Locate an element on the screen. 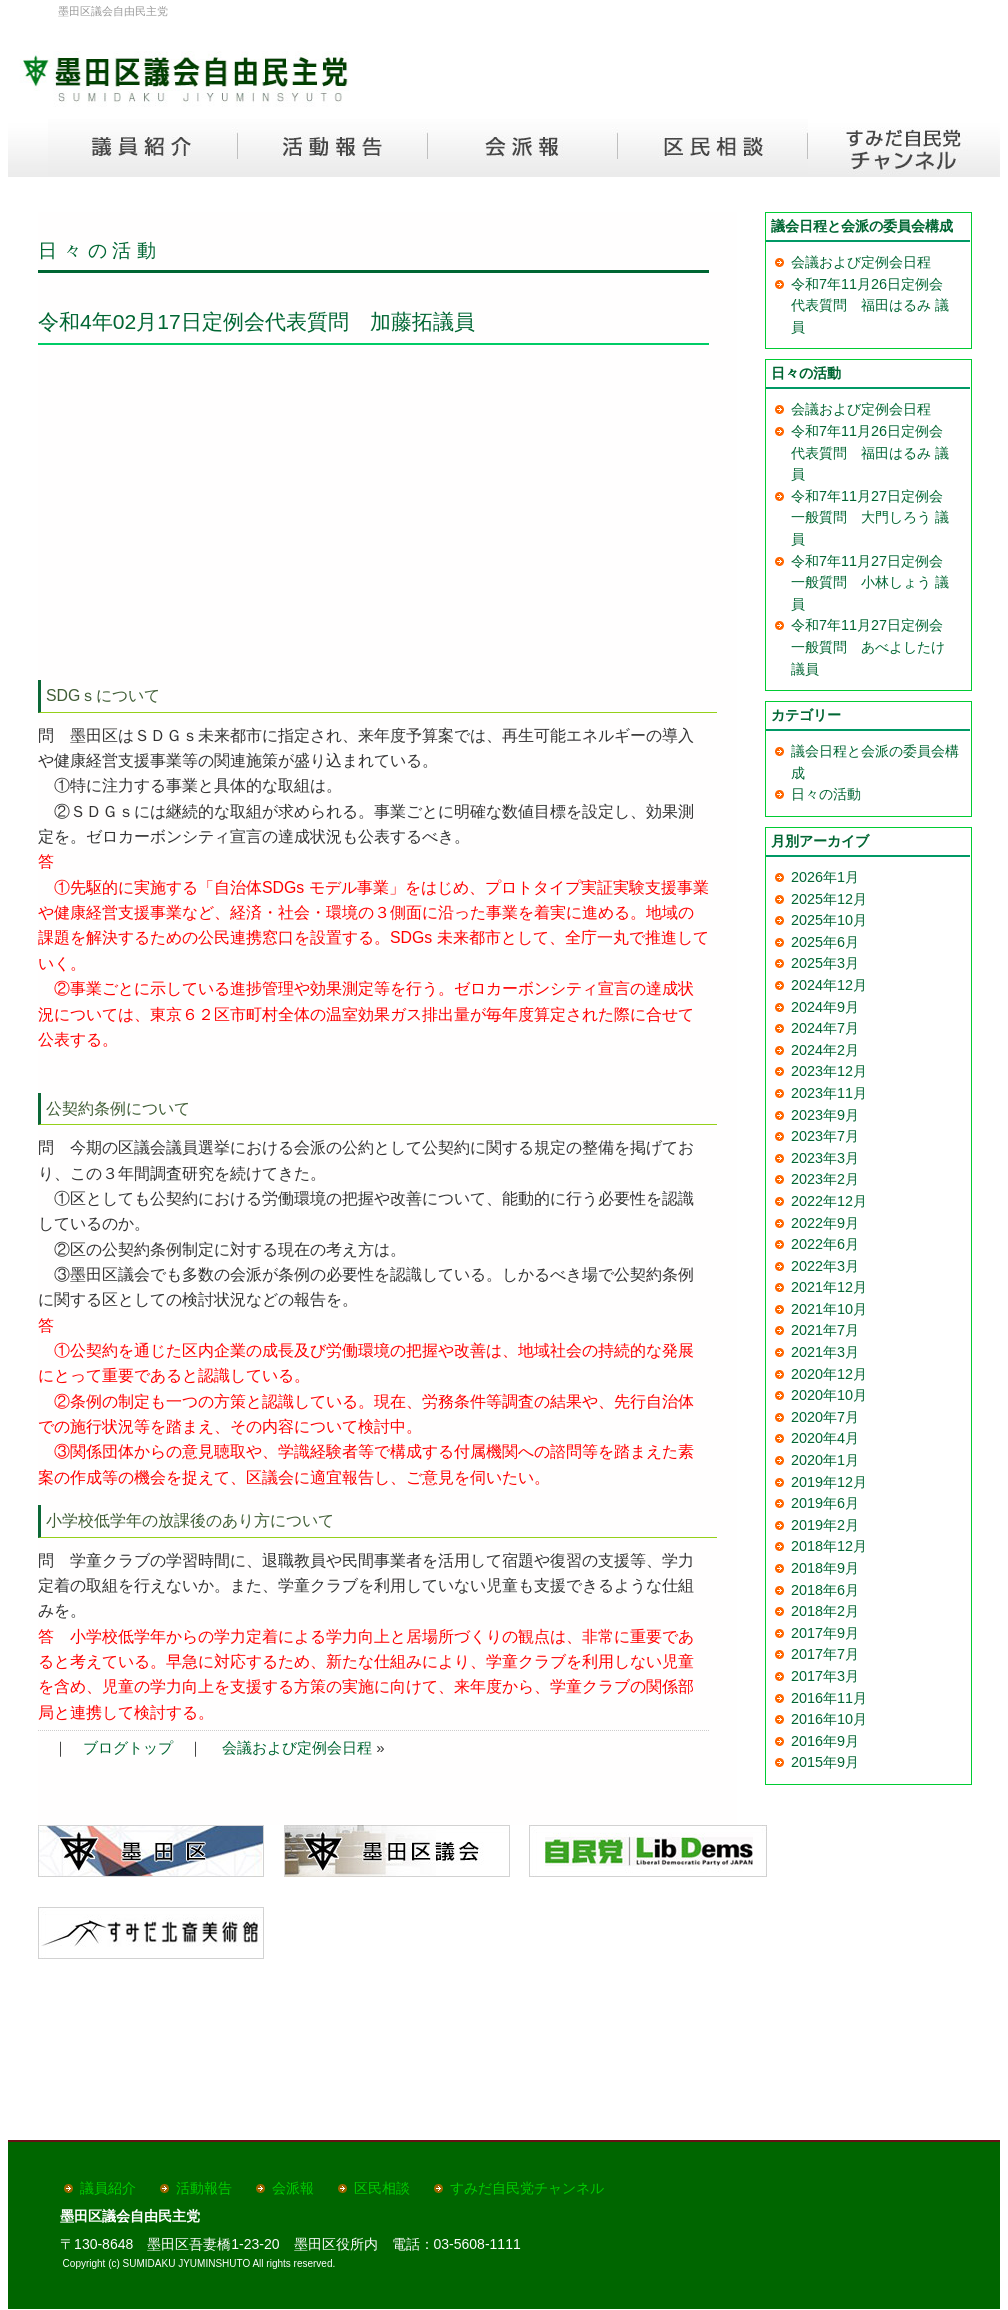 This screenshot has height=2310, width=1008. 2025年3月 is located at coordinates (825, 963).